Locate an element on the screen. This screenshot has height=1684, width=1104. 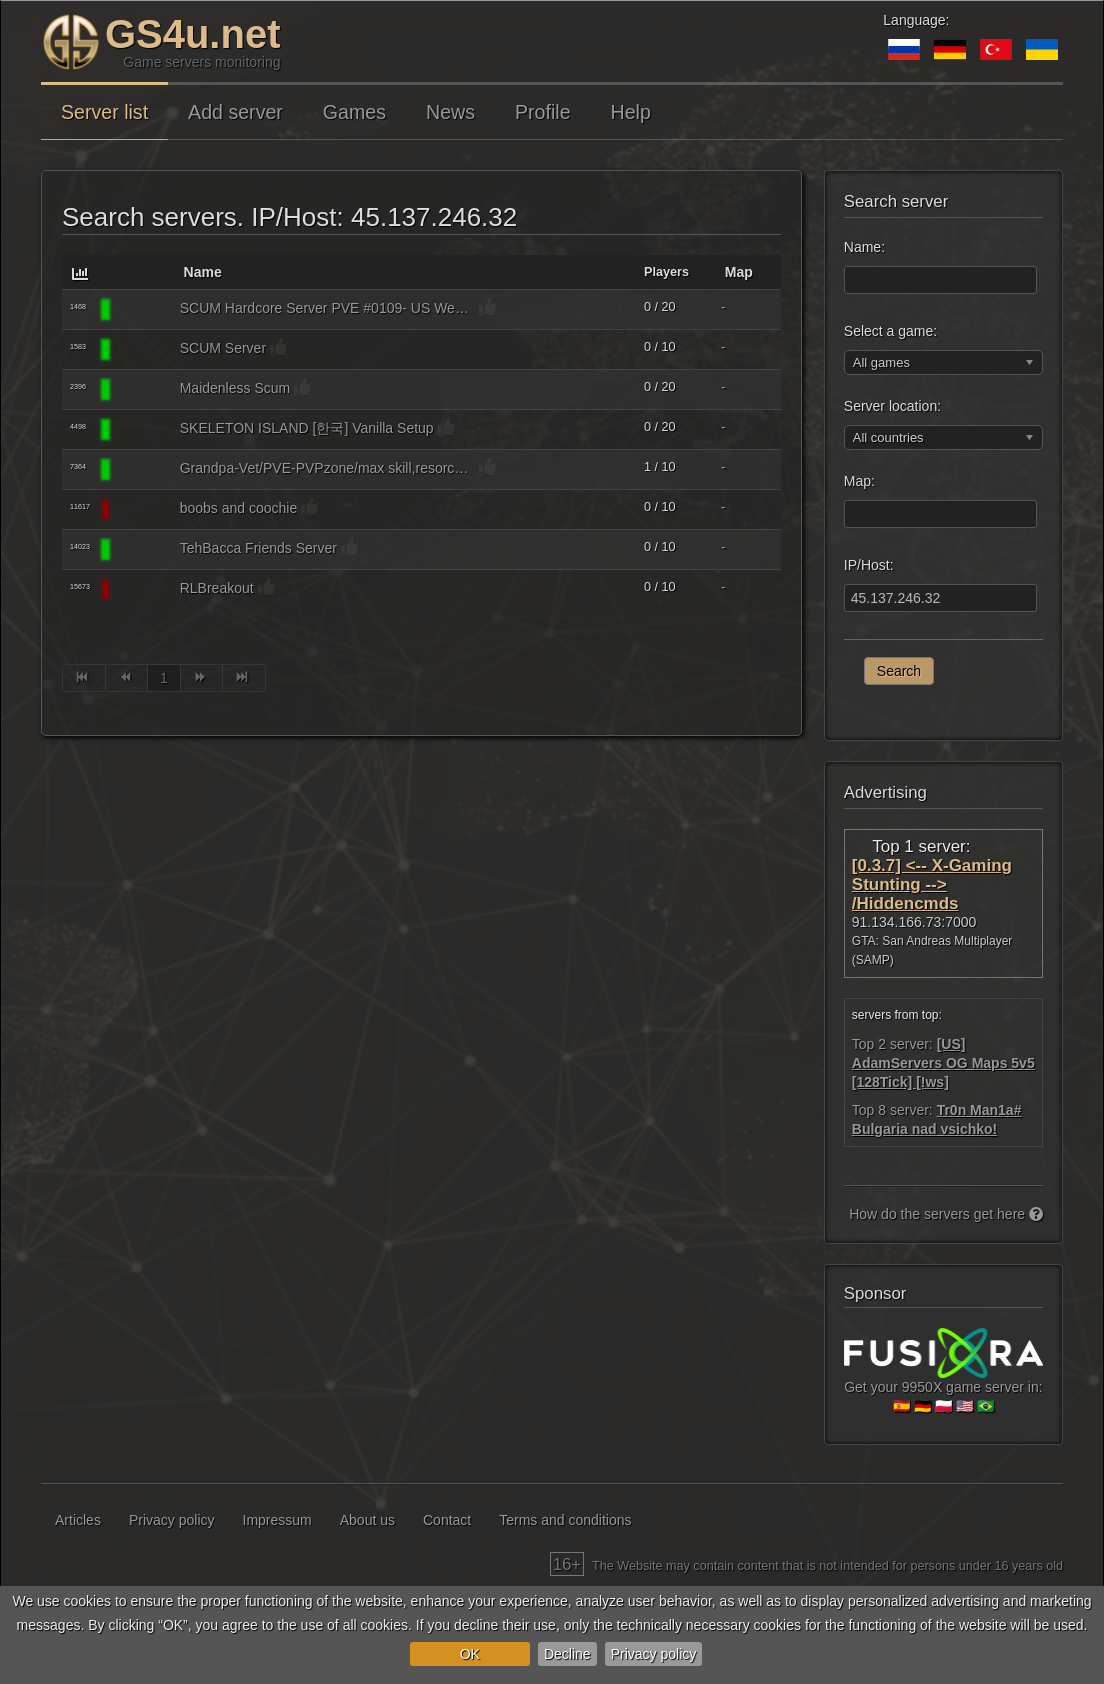
TehBacca Friends Server is located at coordinates (258, 548).